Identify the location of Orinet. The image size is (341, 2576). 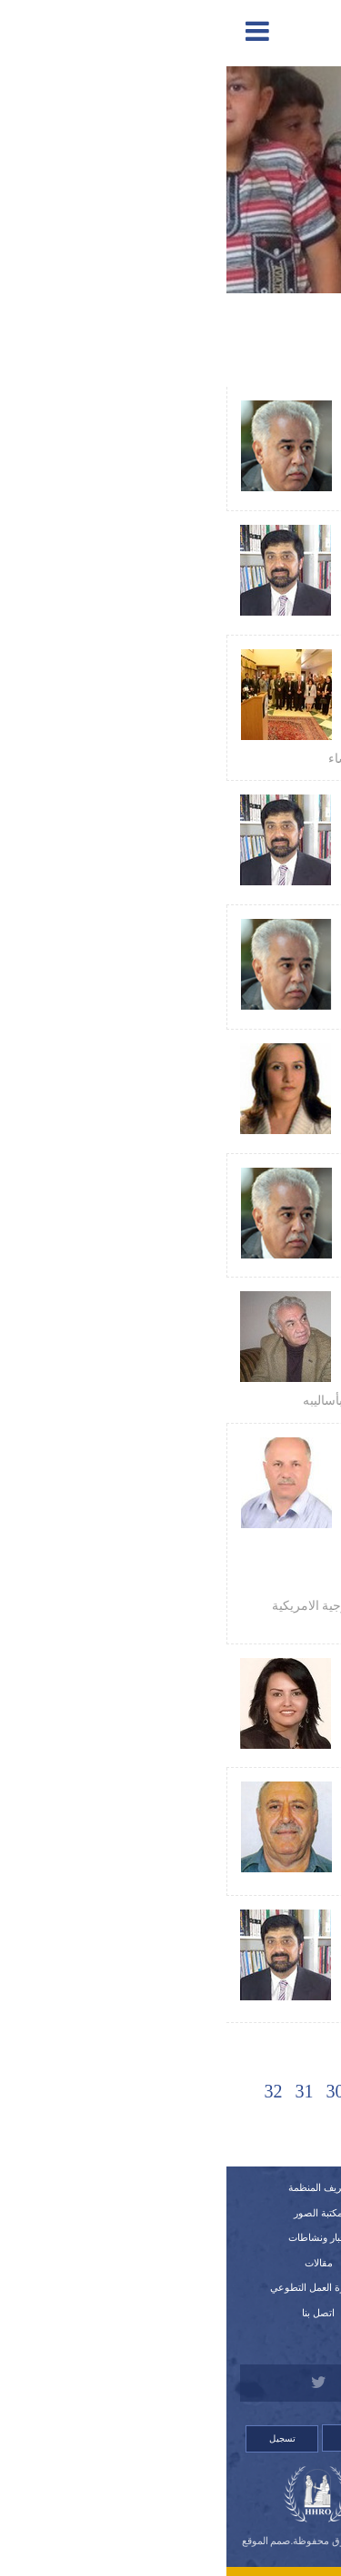
(170, 2552).